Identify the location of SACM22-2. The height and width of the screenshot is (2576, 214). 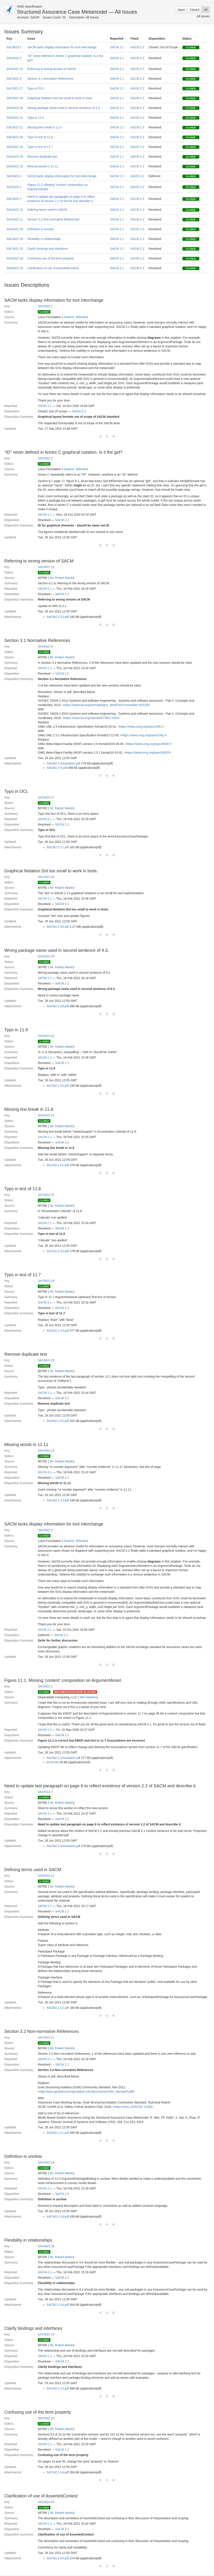
(13, 176).